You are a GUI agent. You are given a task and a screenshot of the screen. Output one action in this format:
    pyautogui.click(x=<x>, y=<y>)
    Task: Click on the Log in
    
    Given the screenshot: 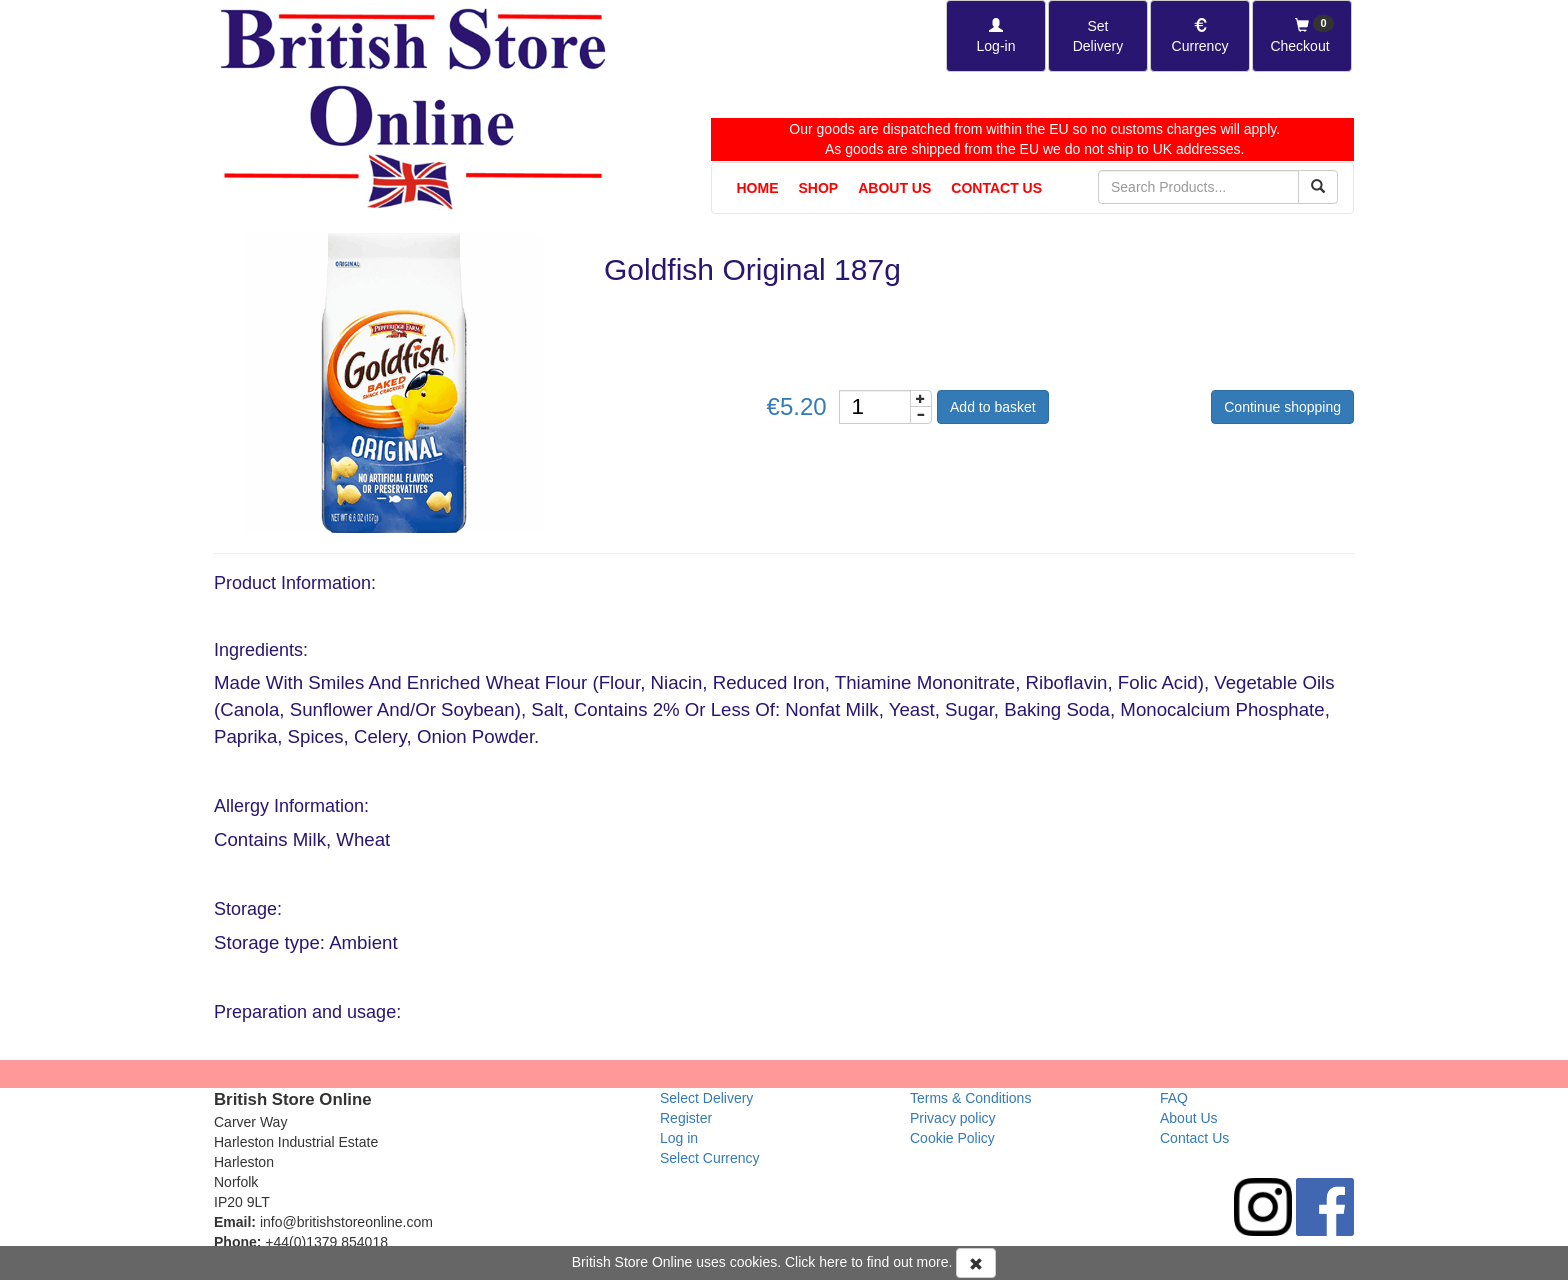 What is the action you would take?
    pyautogui.click(x=679, y=1138)
    